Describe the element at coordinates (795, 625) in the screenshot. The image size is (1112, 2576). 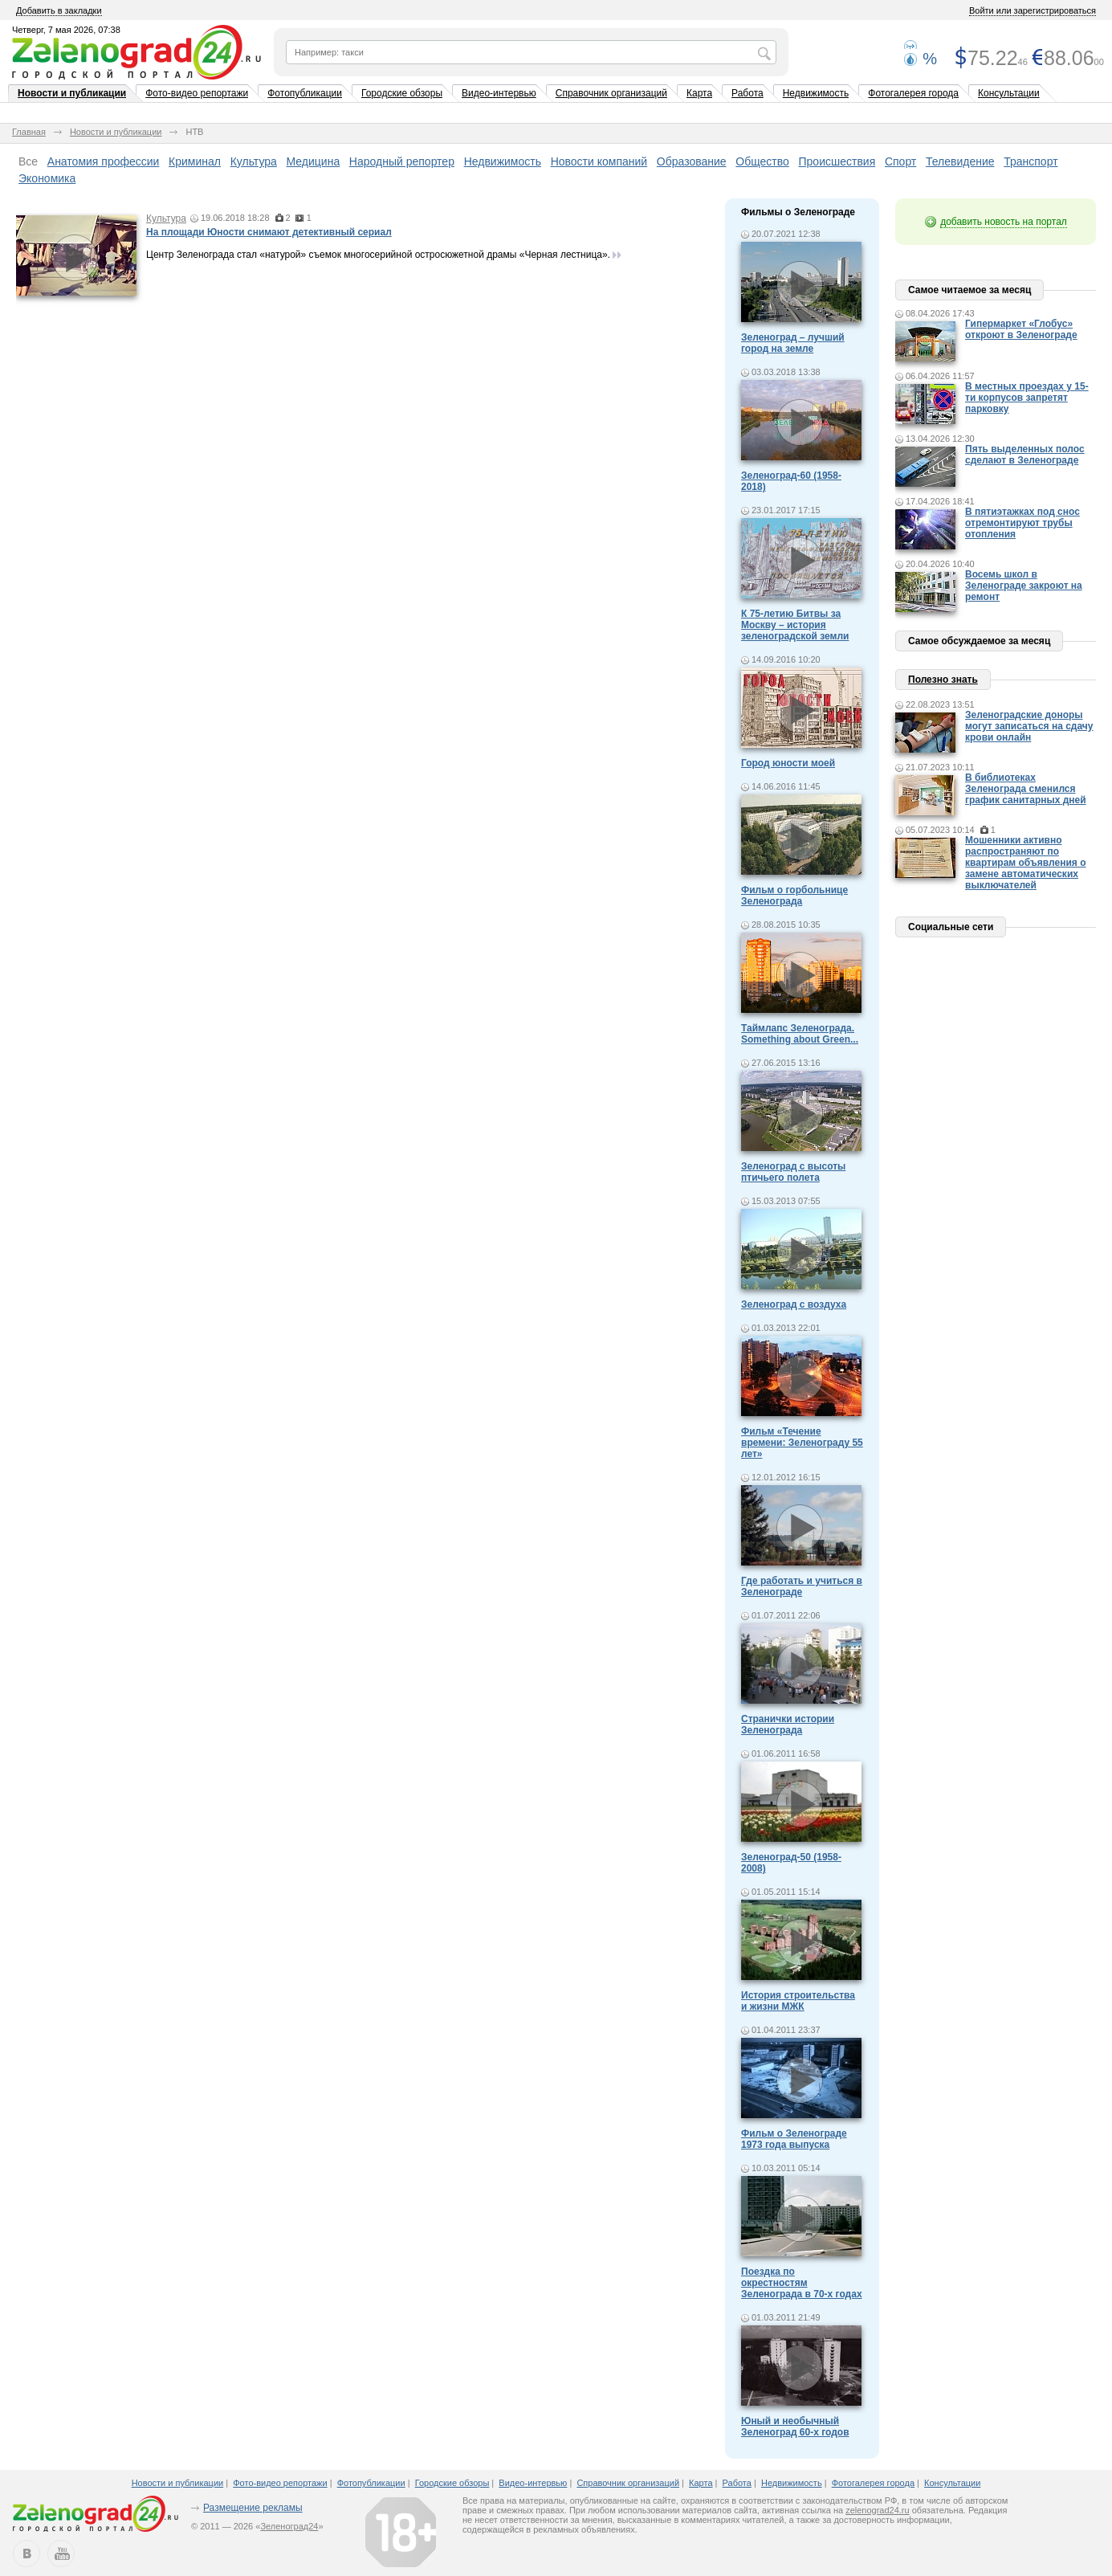
I see `К 75-летию Битвы за Москву – история зеленоградской земли` at that location.